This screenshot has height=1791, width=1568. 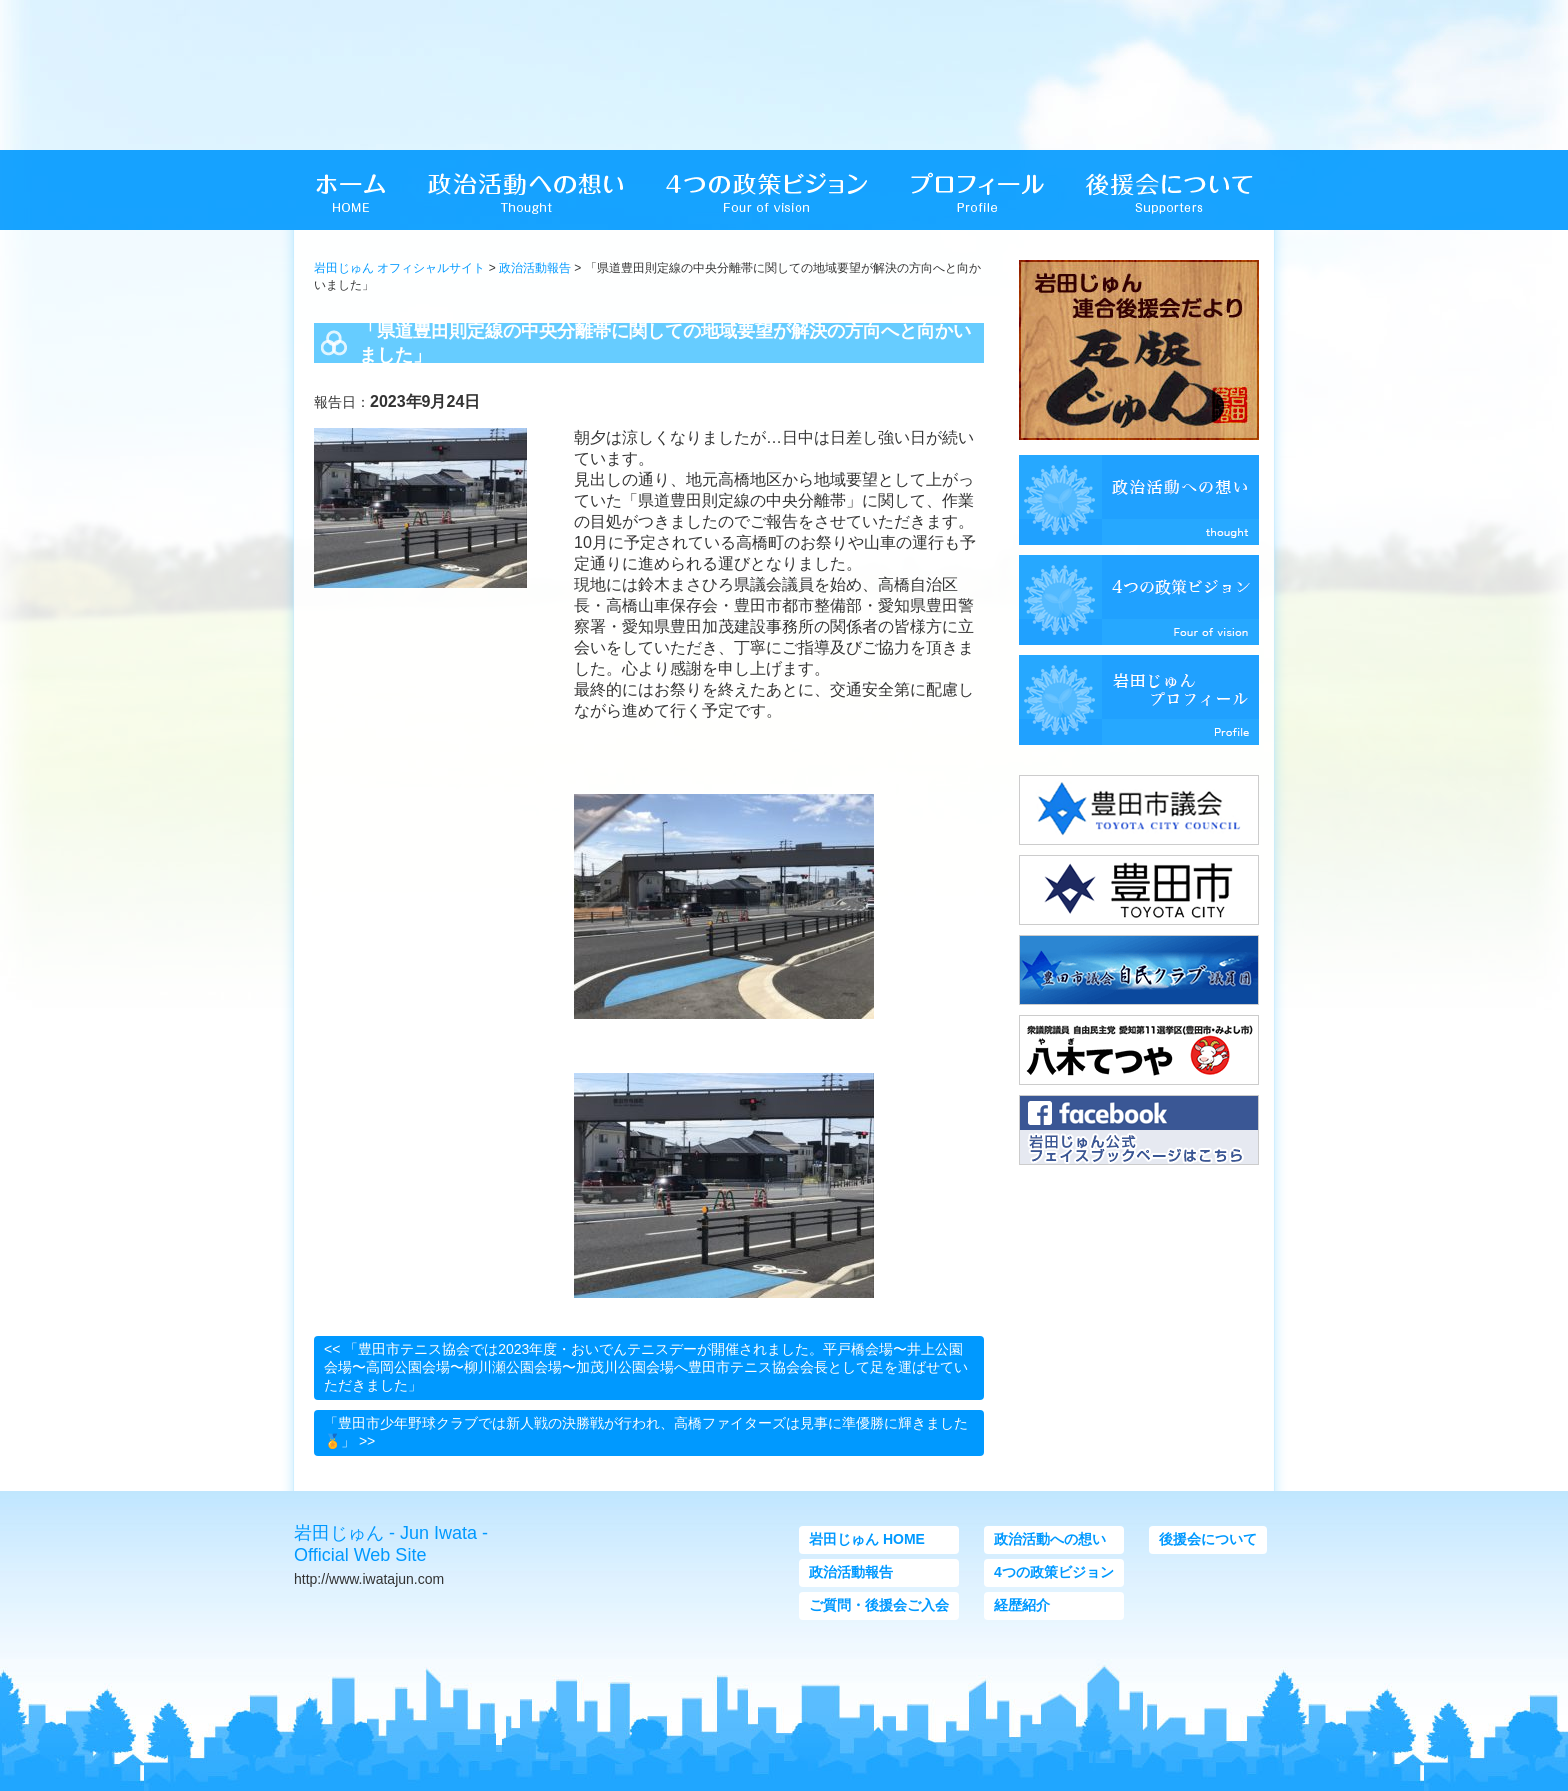 What do you see at coordinates (1022, 1605) in the screenshot?
I see `経歴紹介` at bounding box center [1022, 1605].